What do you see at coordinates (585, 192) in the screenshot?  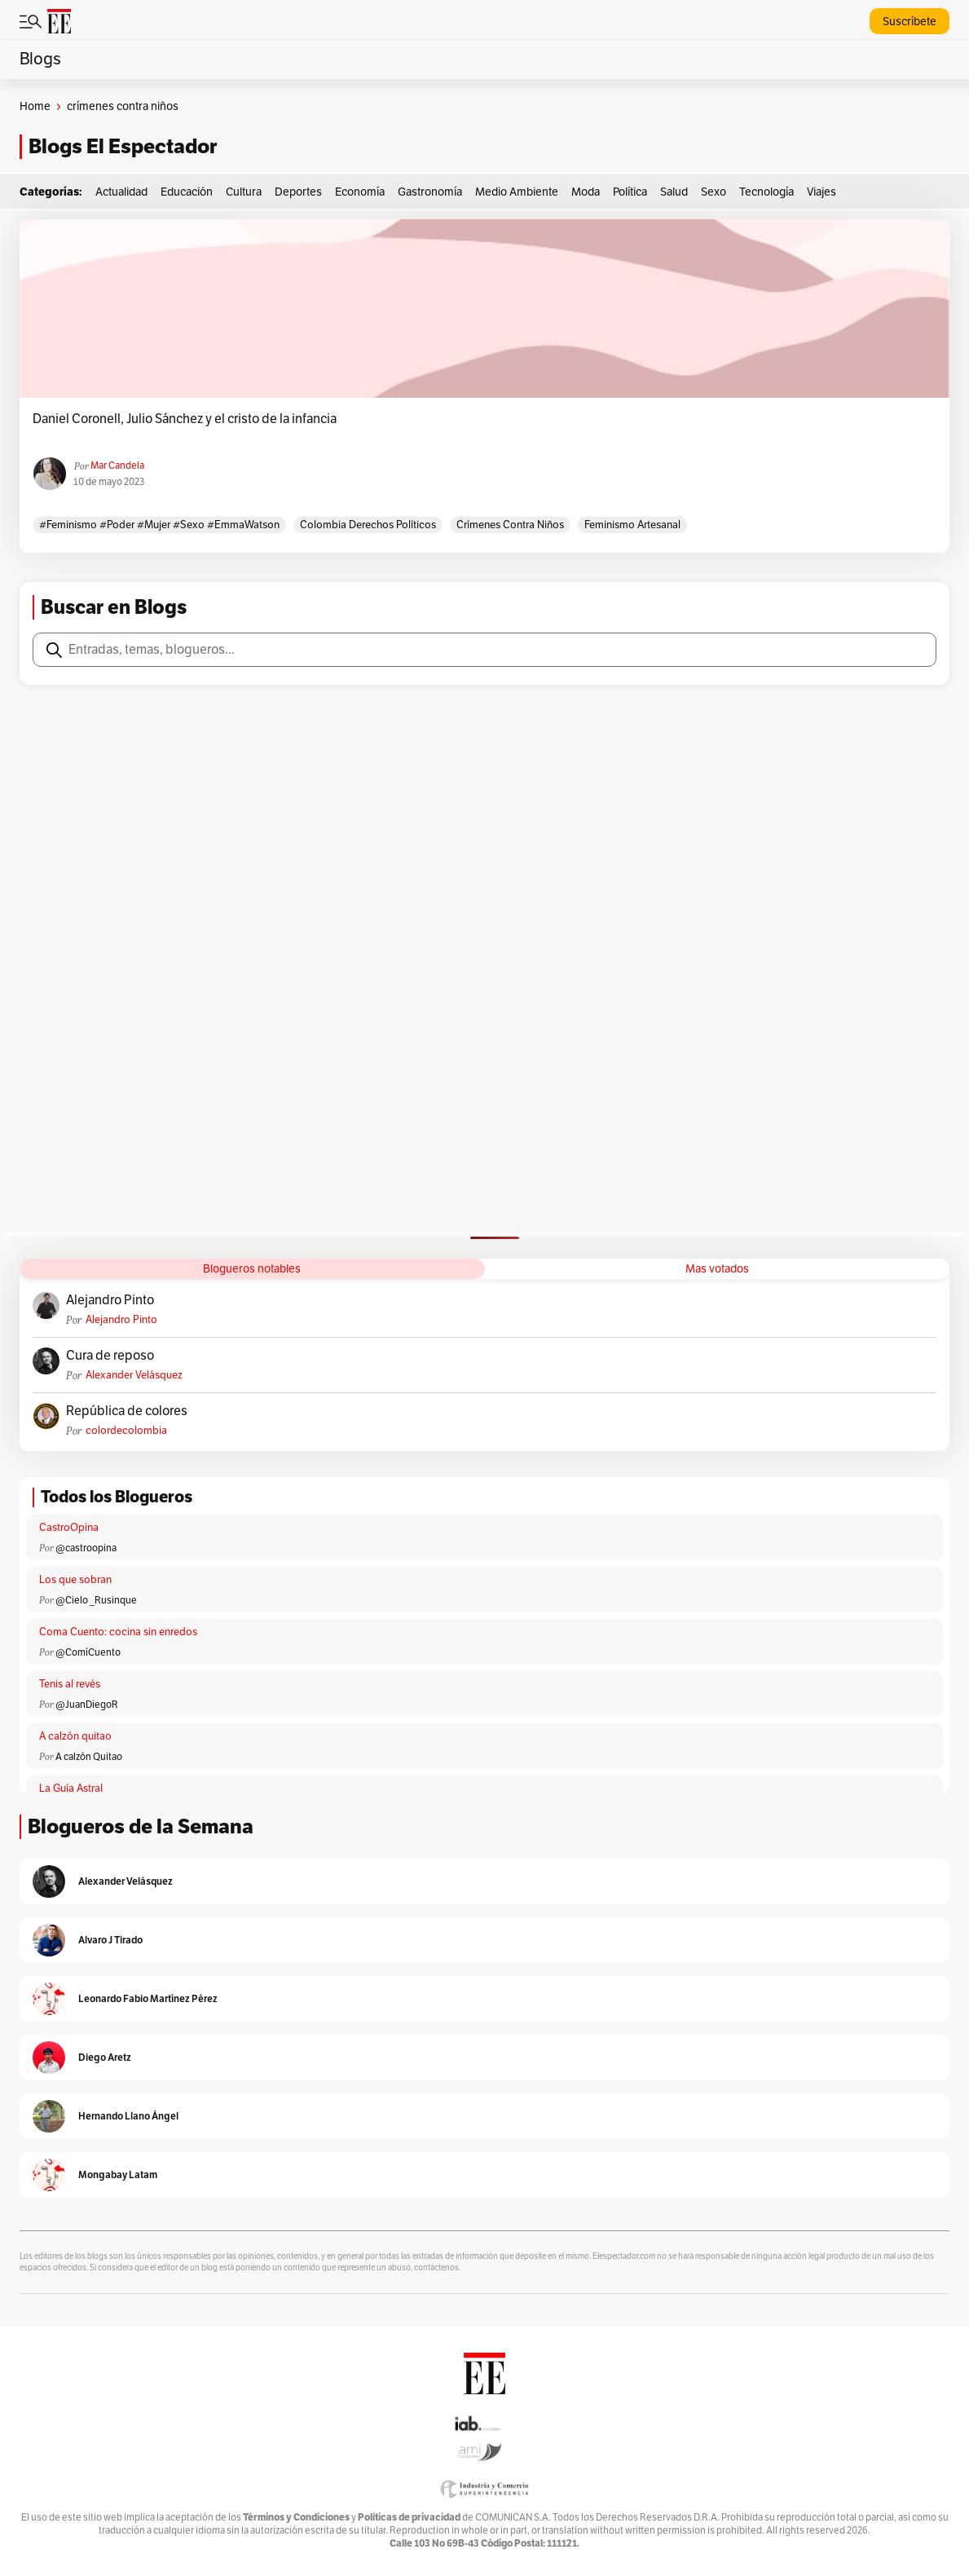 I see `Moda` at bounding box center [585, 192].